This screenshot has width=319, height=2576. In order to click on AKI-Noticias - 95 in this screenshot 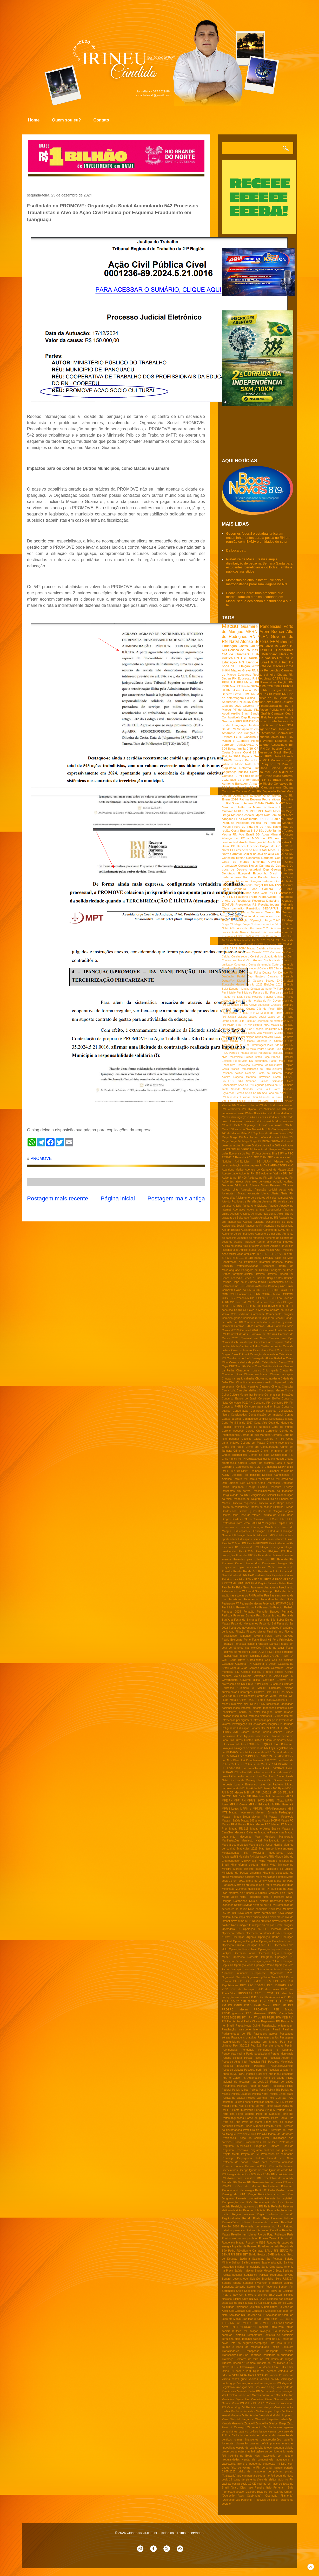, I will do `click(247, 1161)`.